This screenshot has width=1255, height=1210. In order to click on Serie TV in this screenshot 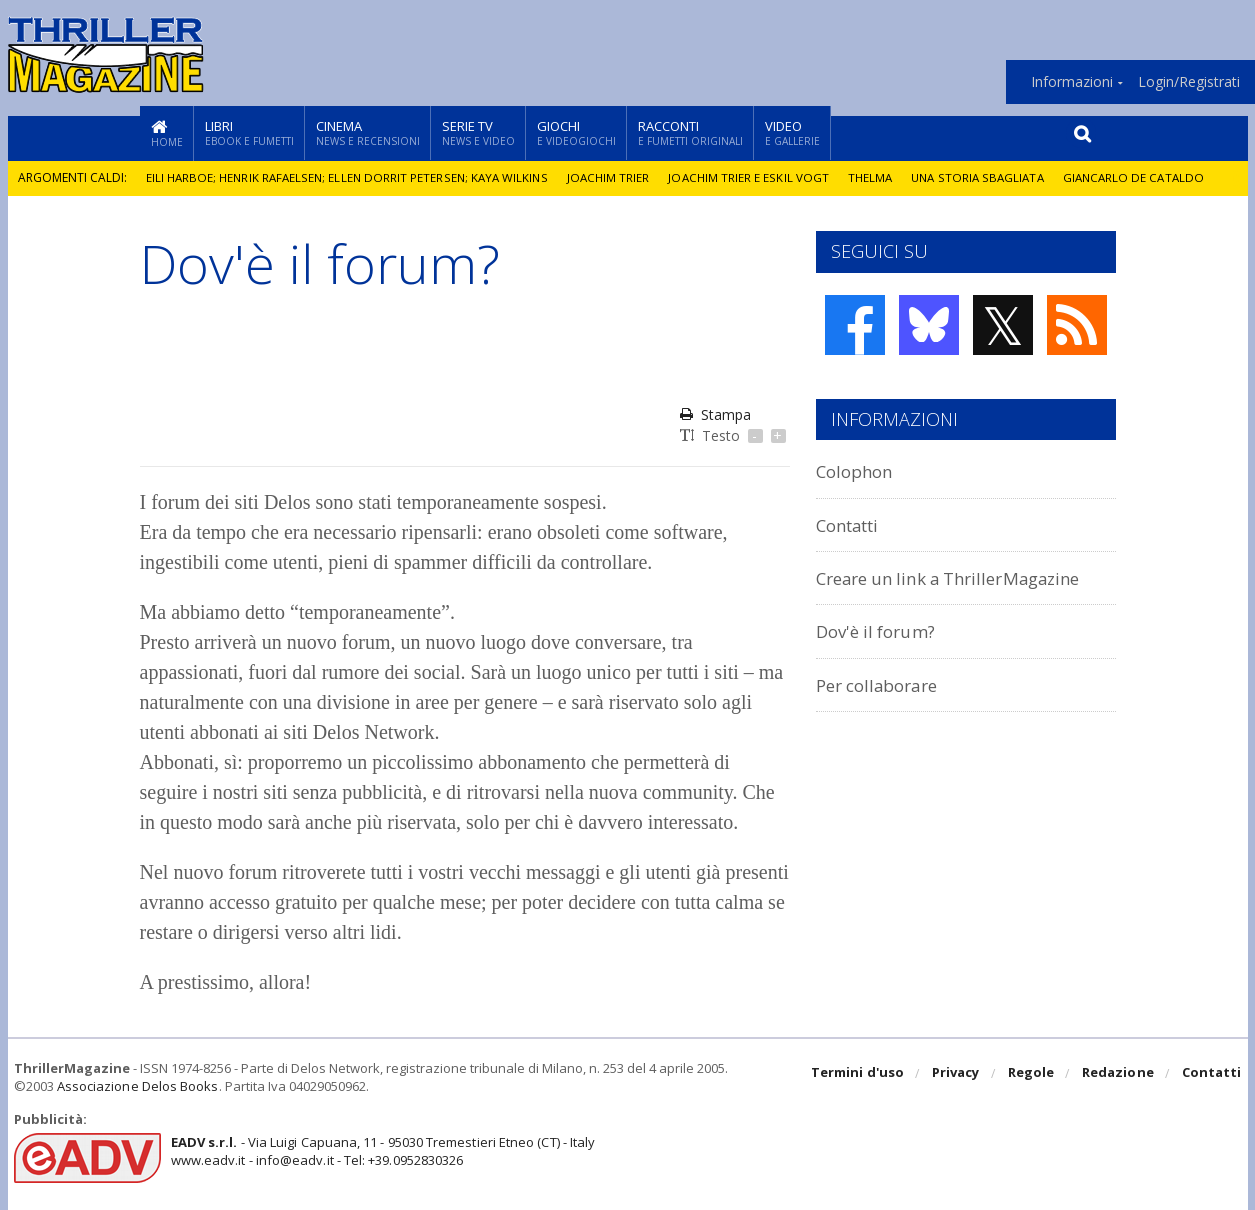, I will do `click(478, 132)`.